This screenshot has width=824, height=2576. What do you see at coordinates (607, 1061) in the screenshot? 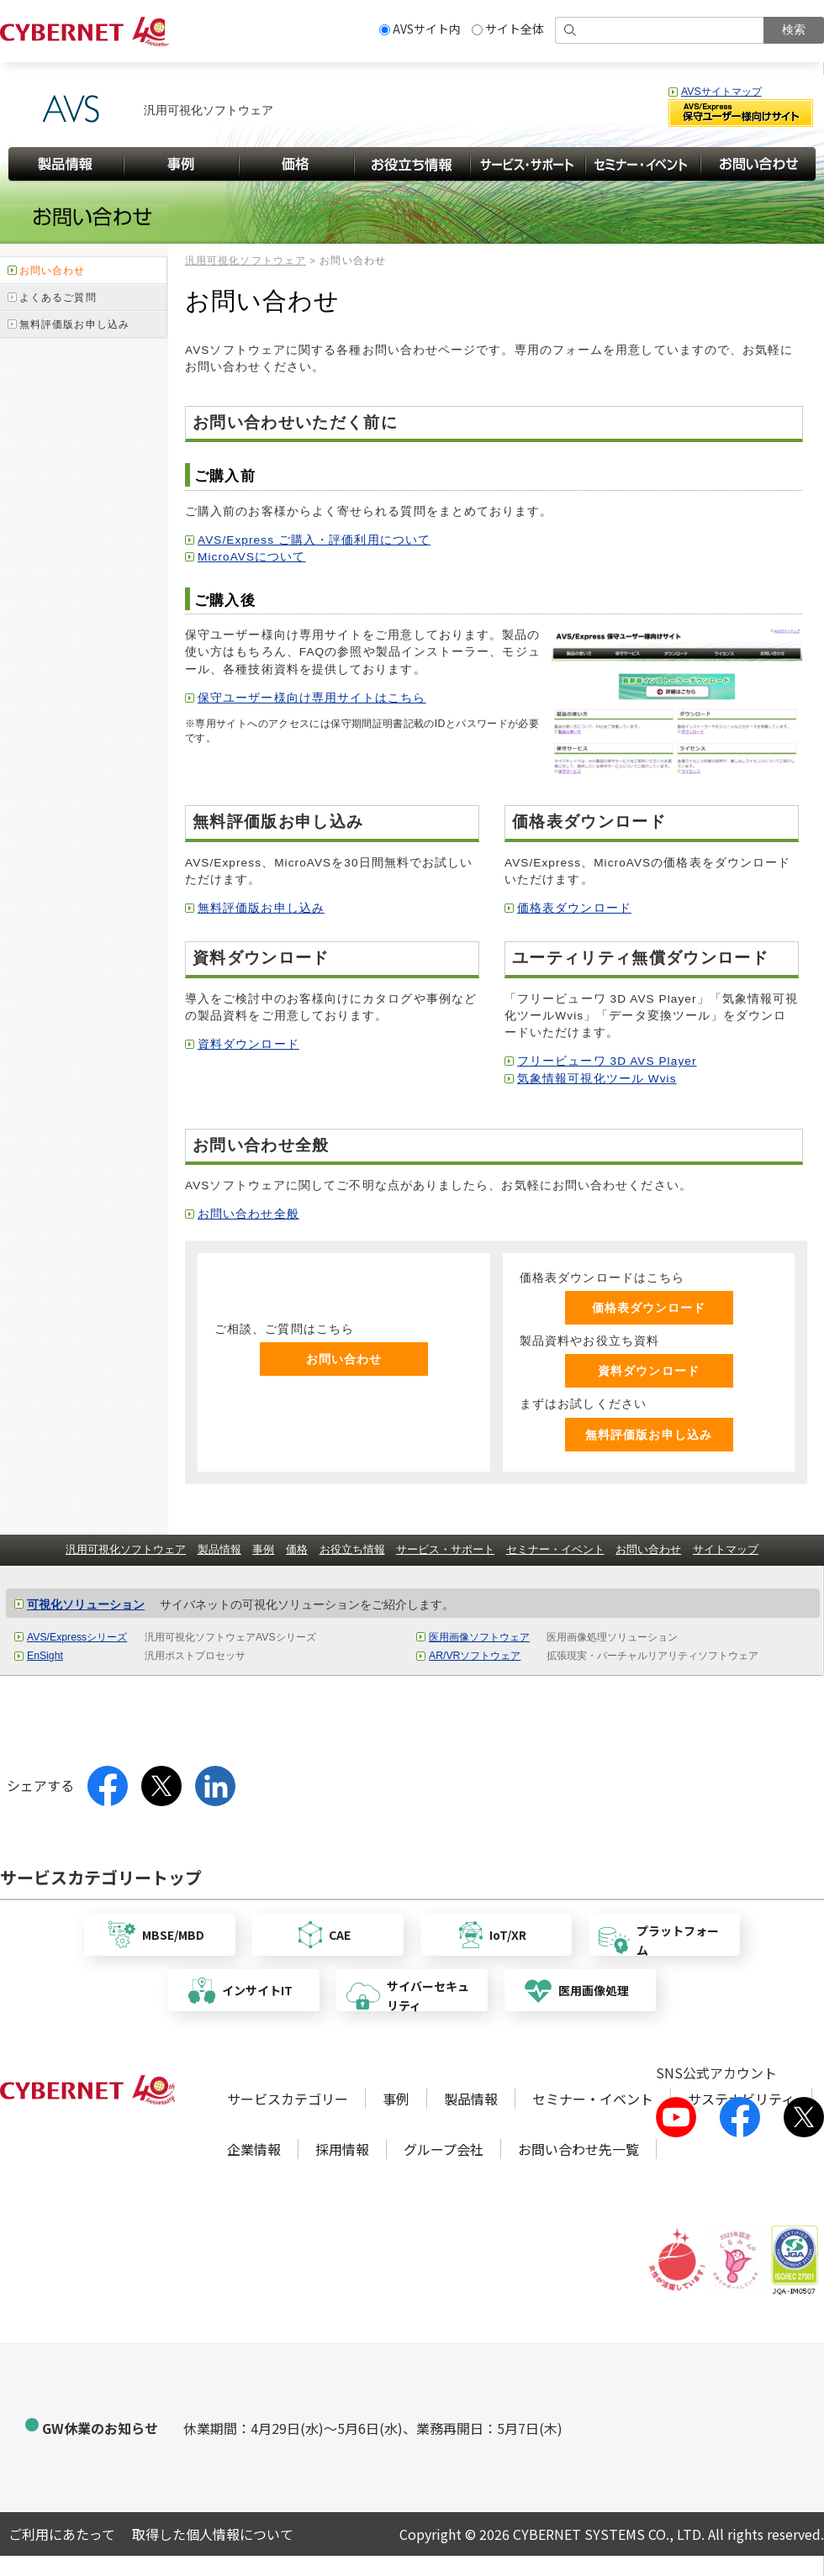
I see `フリービューワ 3D AVS Player` at bounding box center [607, 1061].